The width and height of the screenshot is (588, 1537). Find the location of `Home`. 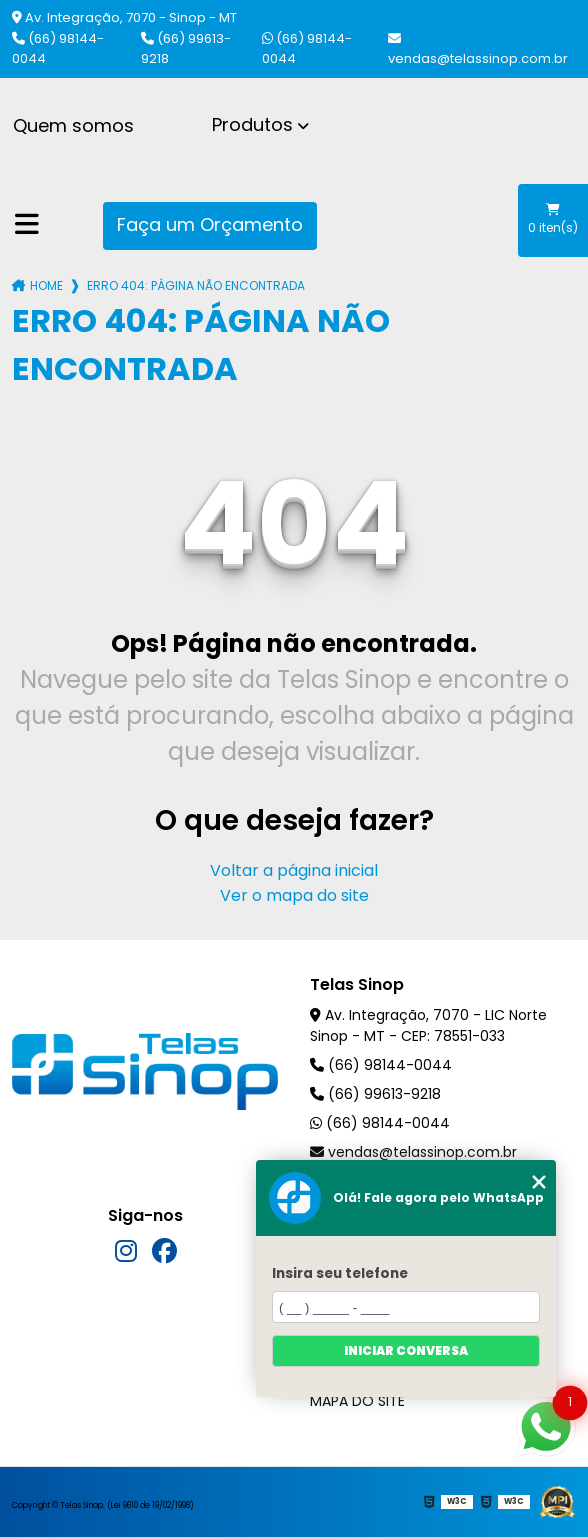

Home is located at coordinates (46, 285).